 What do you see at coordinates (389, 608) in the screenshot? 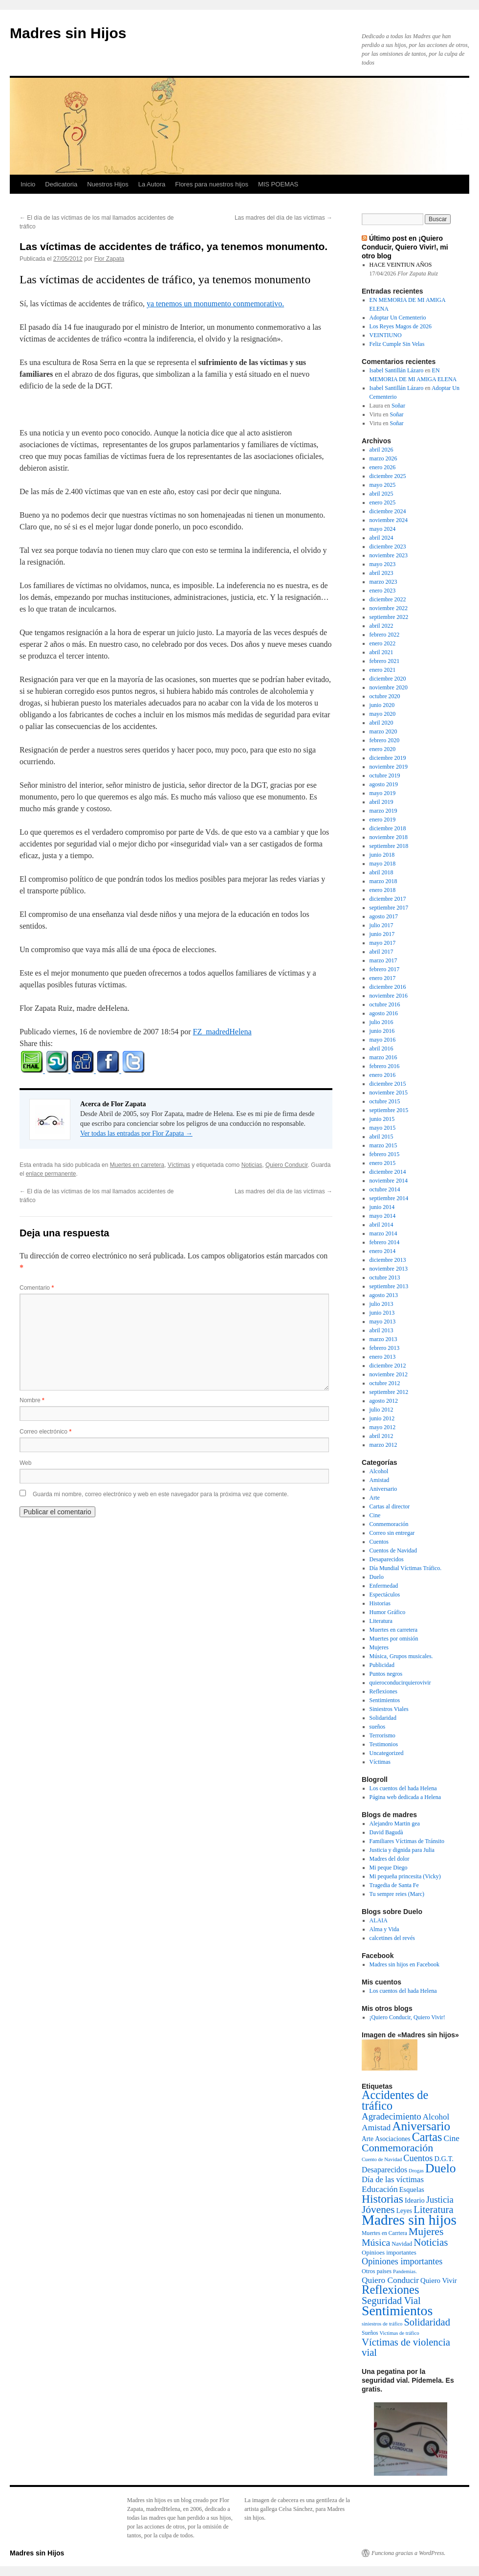
I see `noviembre 2022` at bounding box center [389, 608].